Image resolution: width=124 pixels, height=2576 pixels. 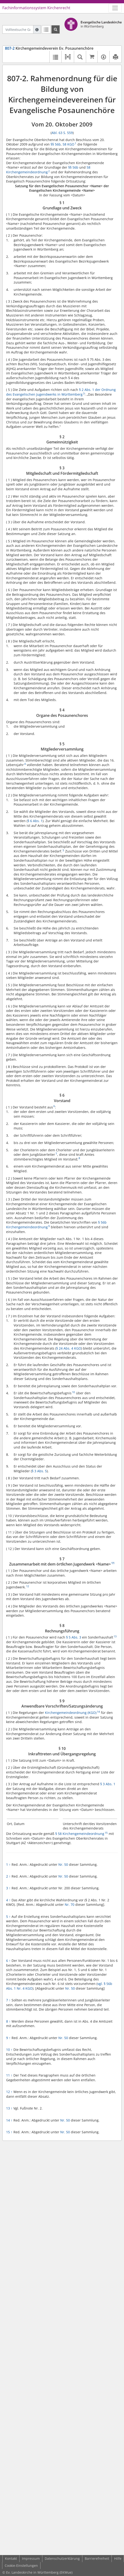 What do you see at coordinates (117, 2558) in the screenshot?
I see `Hilfe` at bounding box center [117, 2558].